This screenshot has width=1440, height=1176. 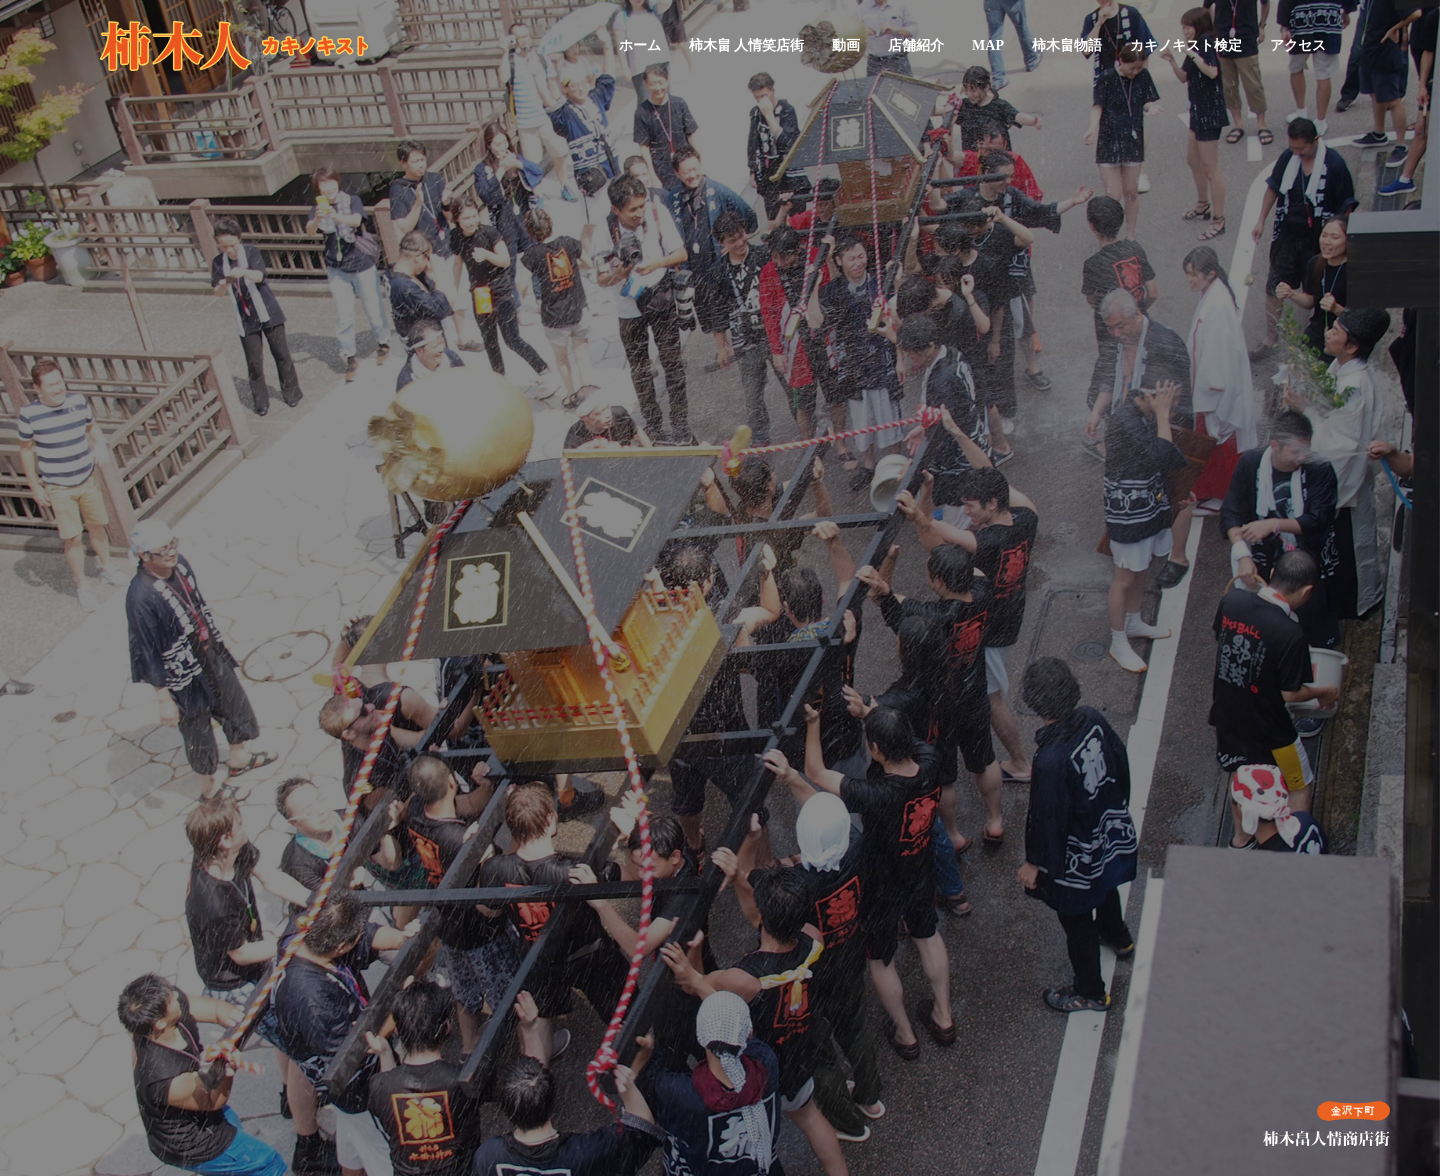 What do you see at coordinates (747, 45) in the screenshot?
I see `柿木畠 人情笑店街` at bounding box center [747, 45].